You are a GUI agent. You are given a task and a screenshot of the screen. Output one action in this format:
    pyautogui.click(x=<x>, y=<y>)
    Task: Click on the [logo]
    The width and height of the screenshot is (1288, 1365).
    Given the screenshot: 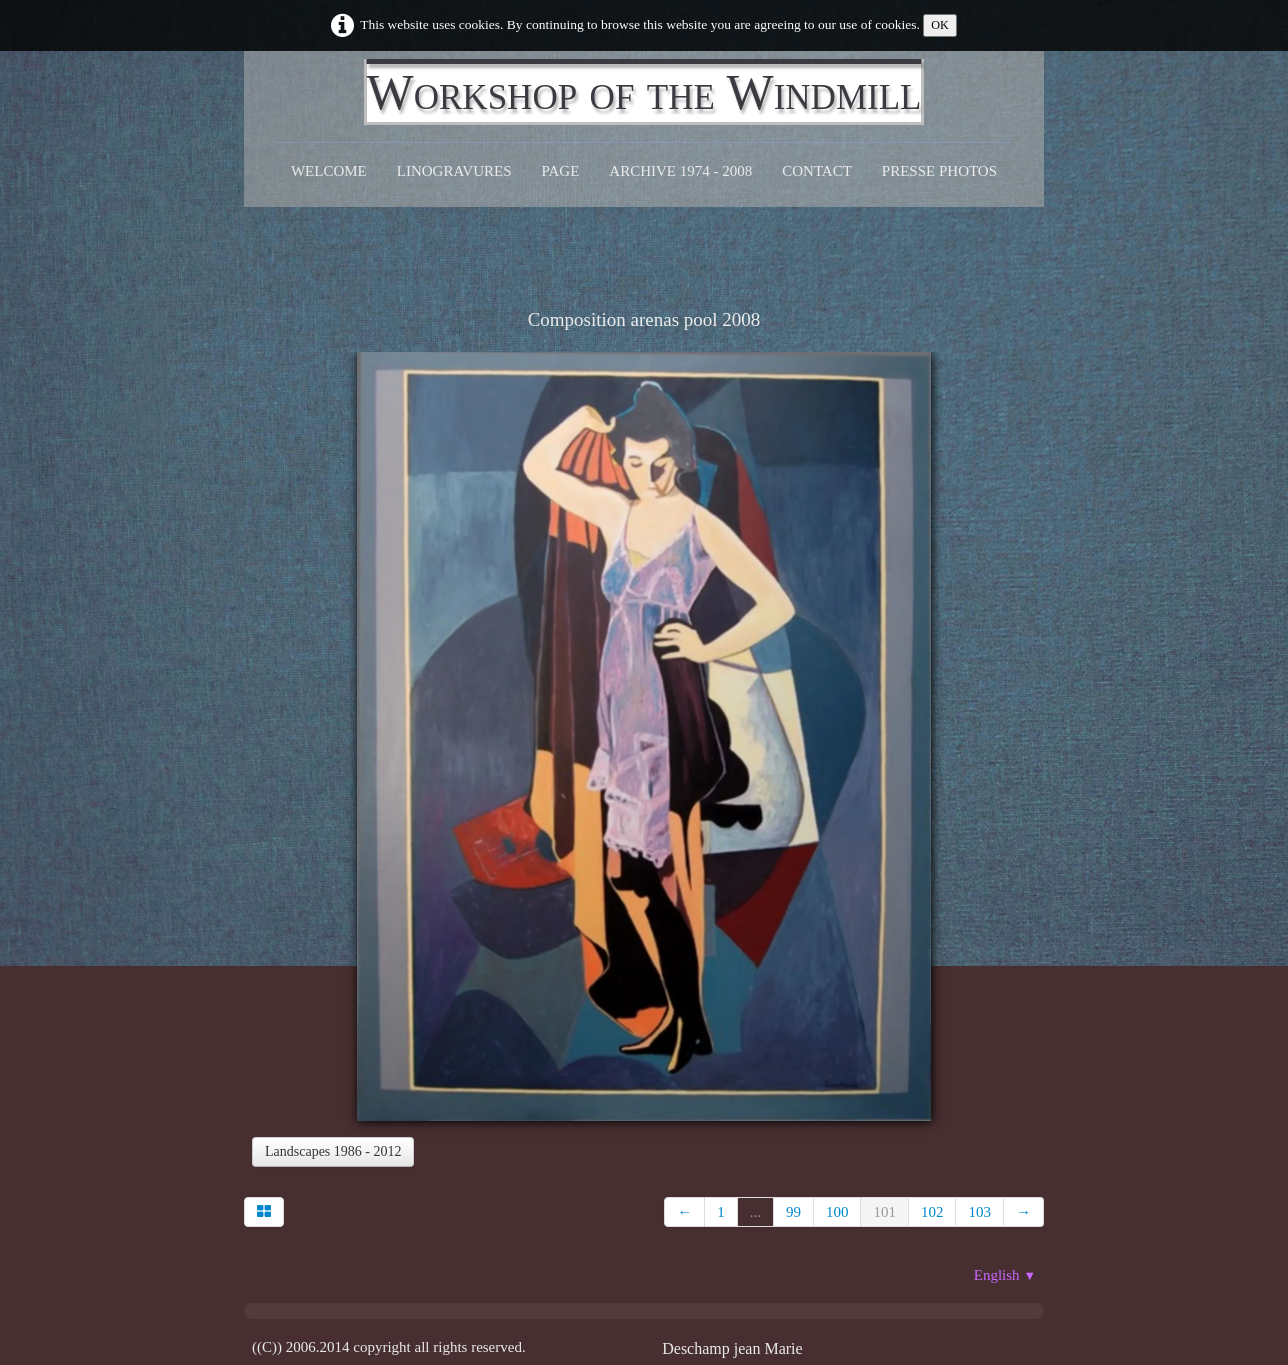 What is the action you would take?
    pyautogui.click(x=644, y=92)
    